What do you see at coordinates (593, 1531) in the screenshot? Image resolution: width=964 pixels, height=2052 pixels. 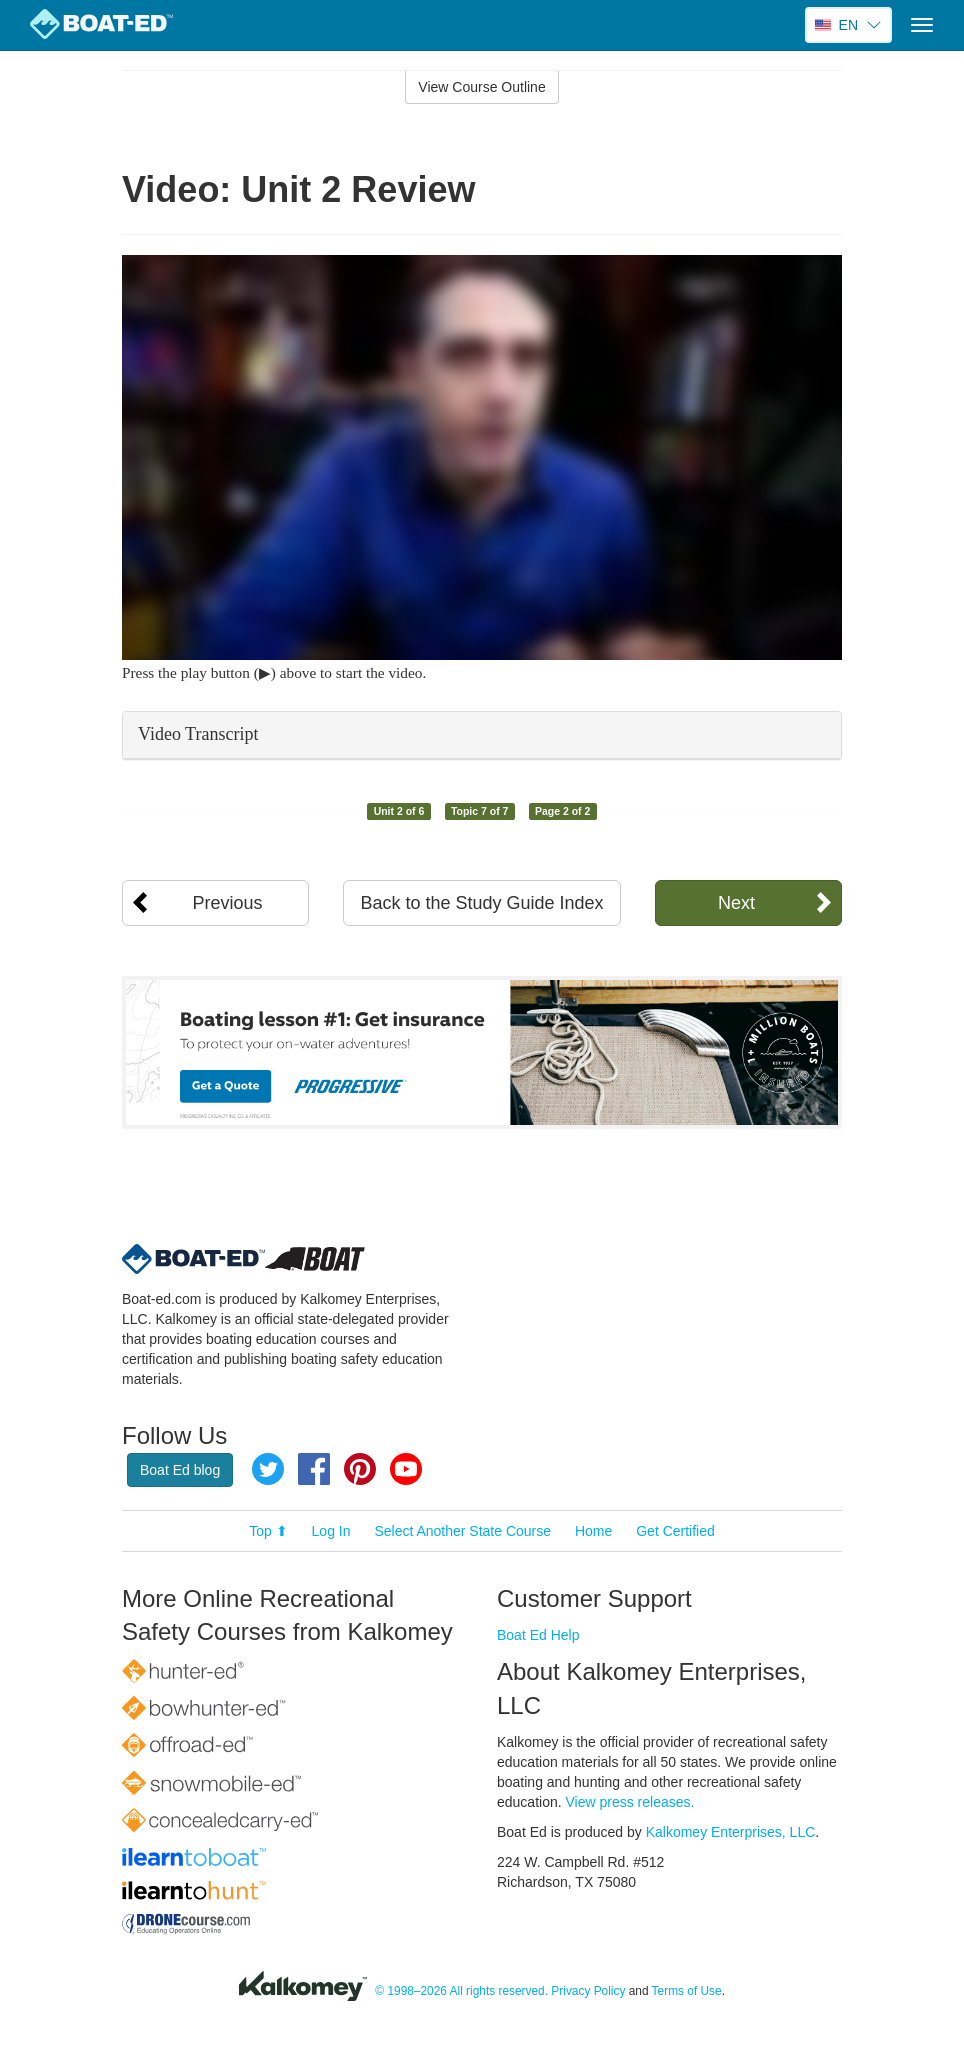 I see `Home` at bounding box center [593, 1531].